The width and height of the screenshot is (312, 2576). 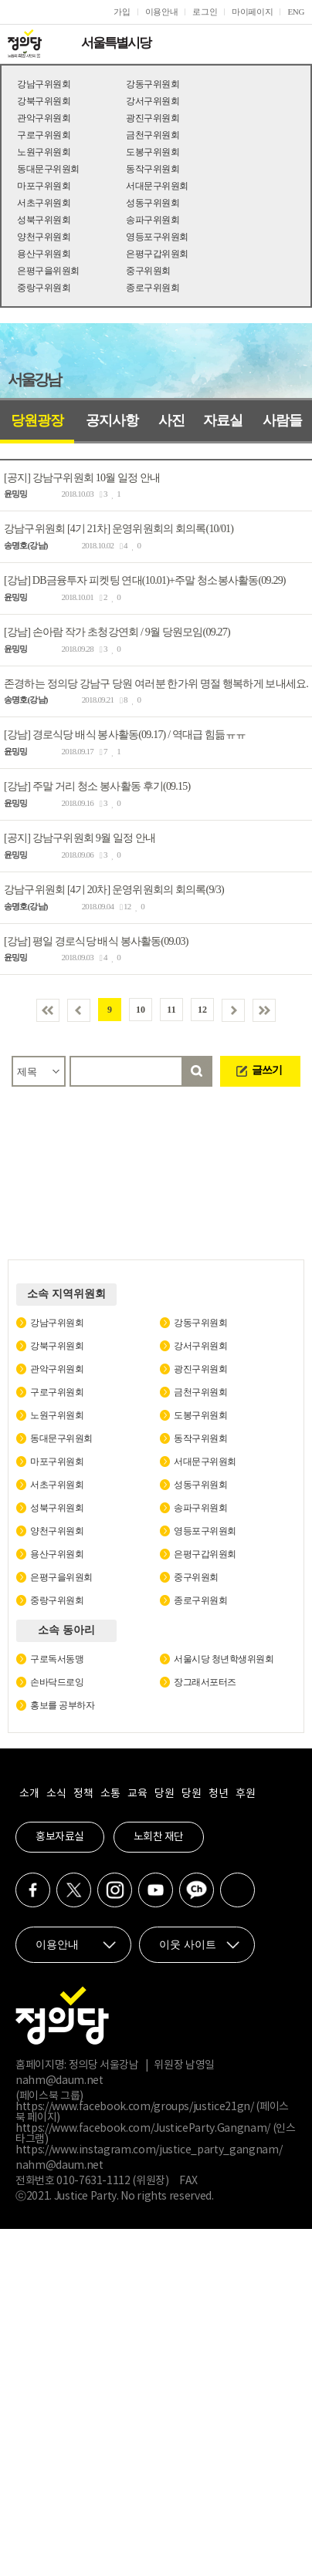 I want to click on 노원구위원회, so click(x=43, y=152).